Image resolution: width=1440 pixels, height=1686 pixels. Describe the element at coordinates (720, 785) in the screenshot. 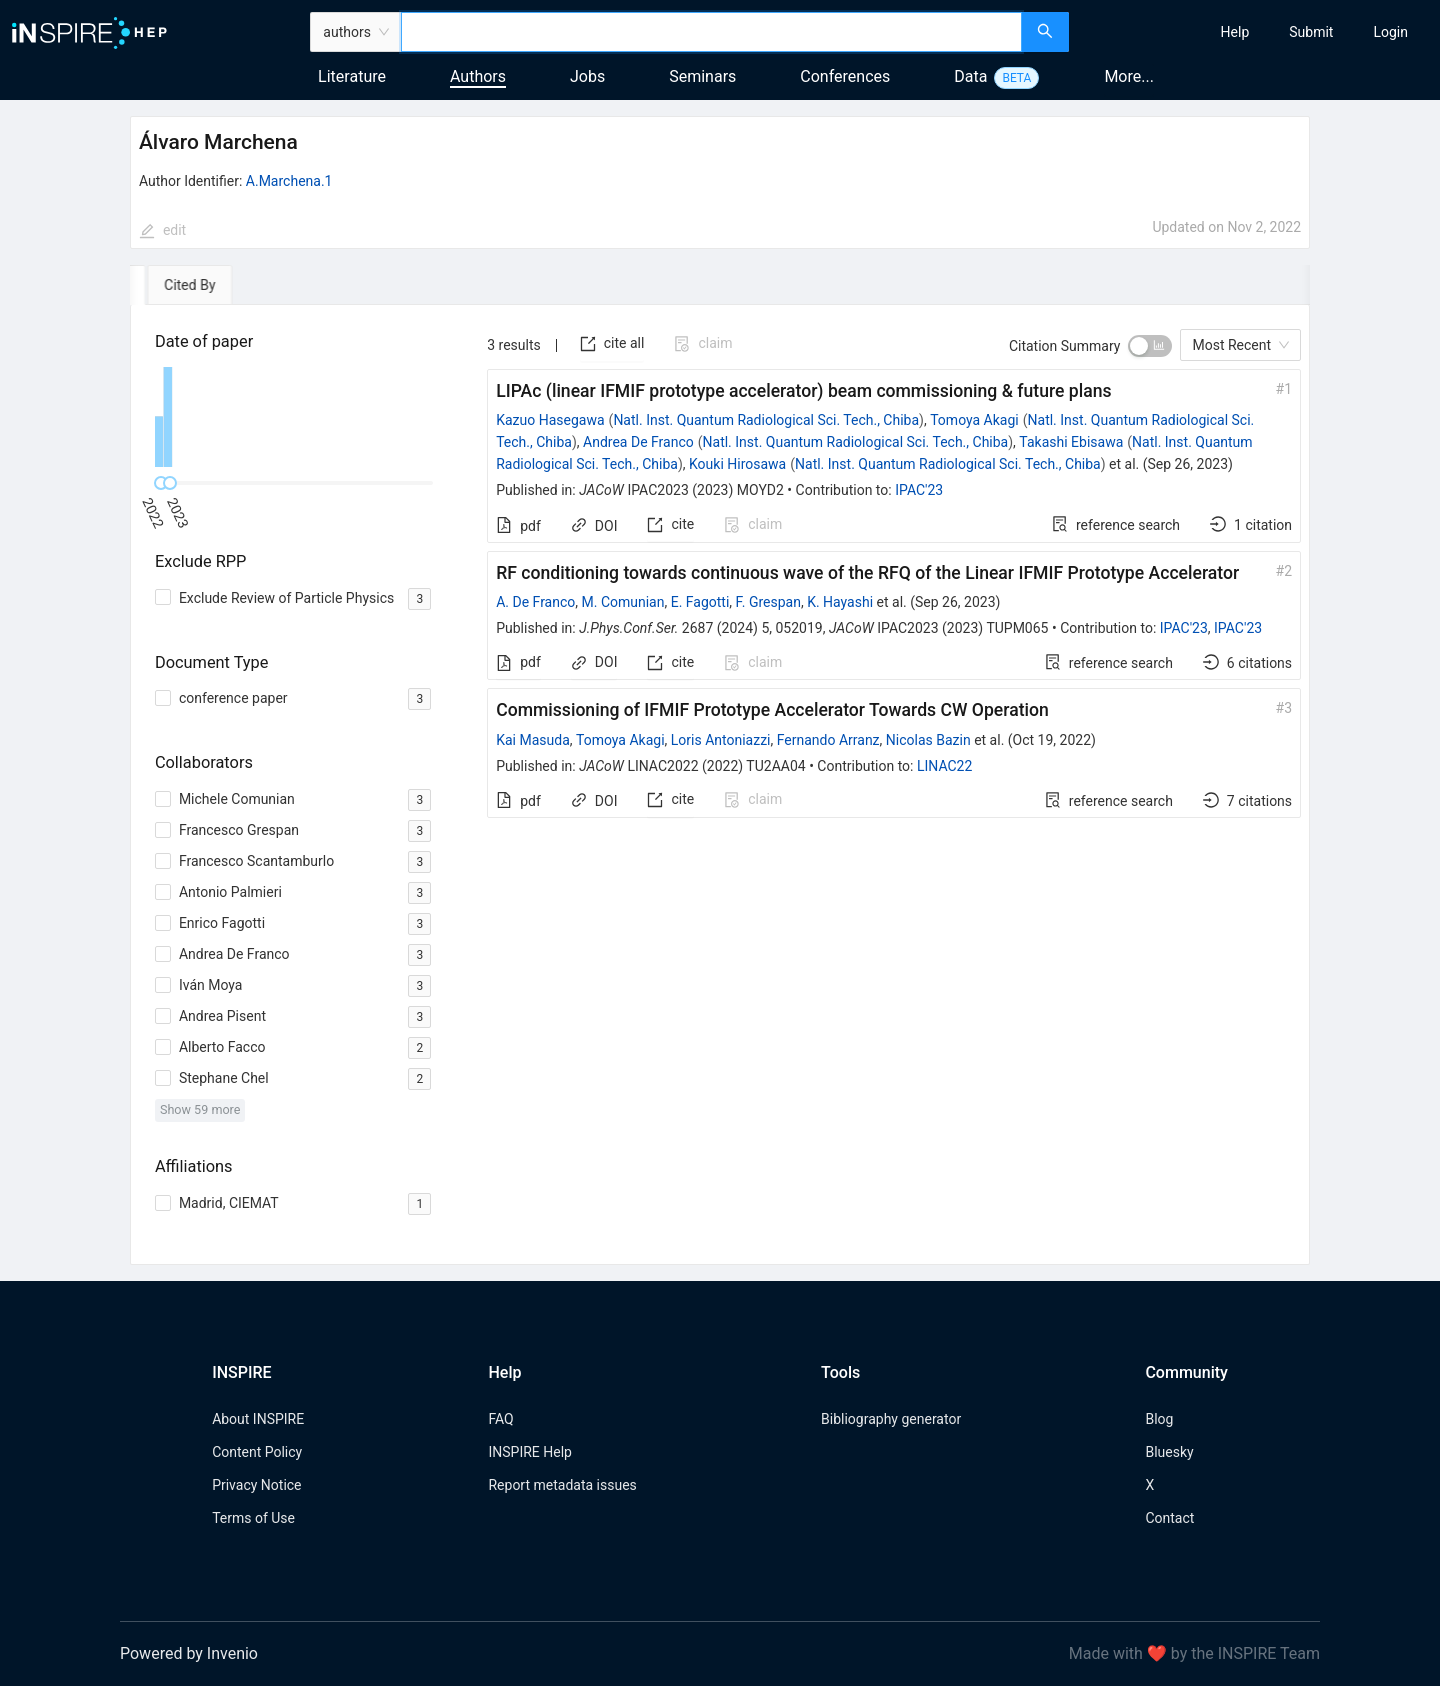

I see `[tabpanel]` at that location.